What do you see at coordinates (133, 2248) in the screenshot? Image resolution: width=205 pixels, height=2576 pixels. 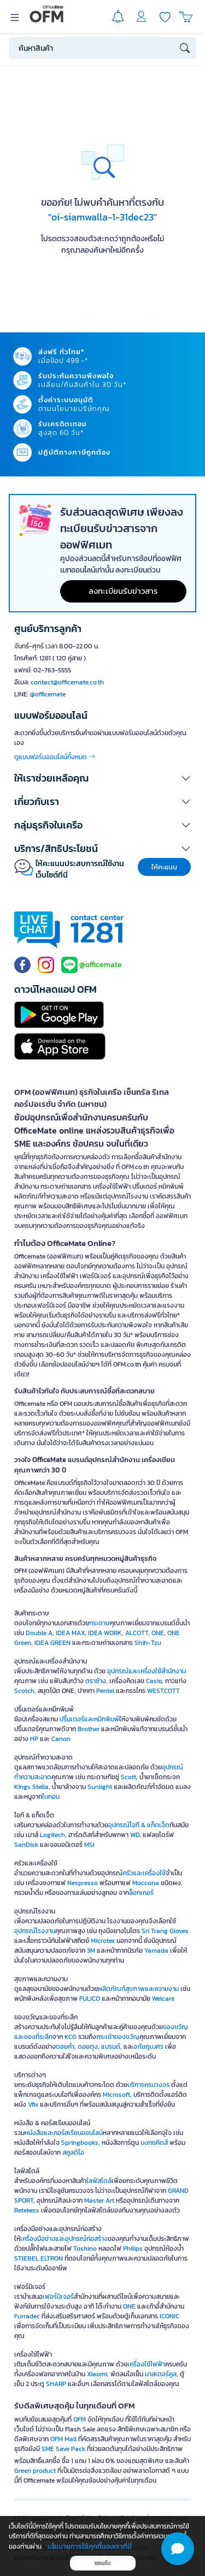 I see `Philips` at bounding box center [133, 2248].